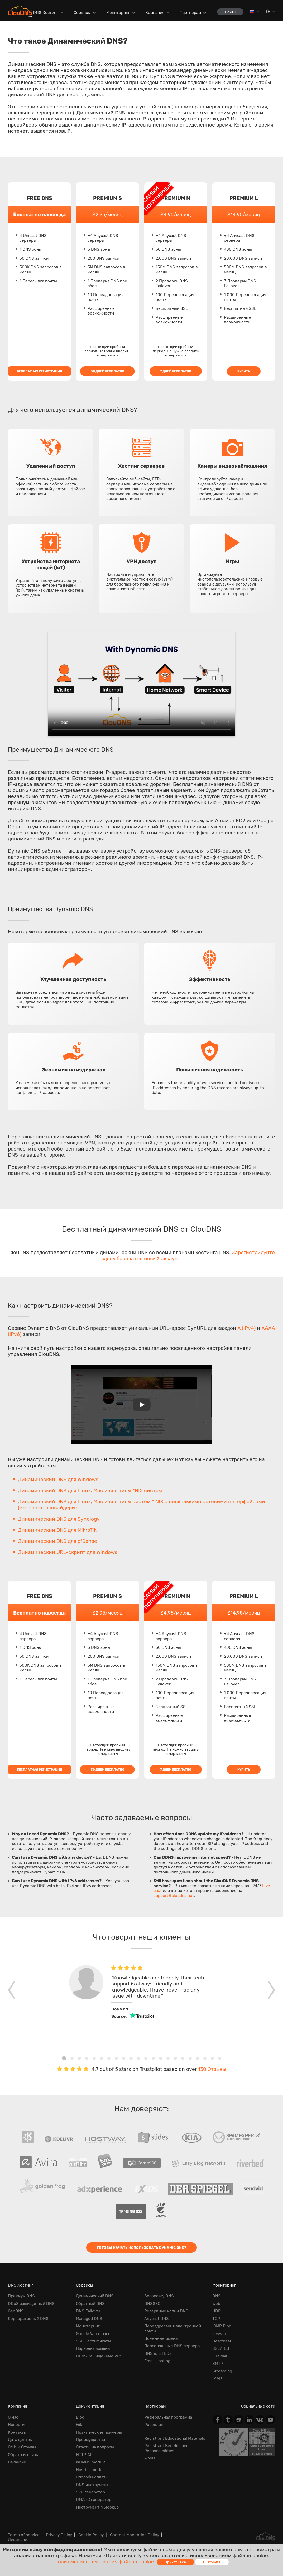  Describe the element at coordinates (20, 2439) in the screenshot. I see `Дата центры` at that location.